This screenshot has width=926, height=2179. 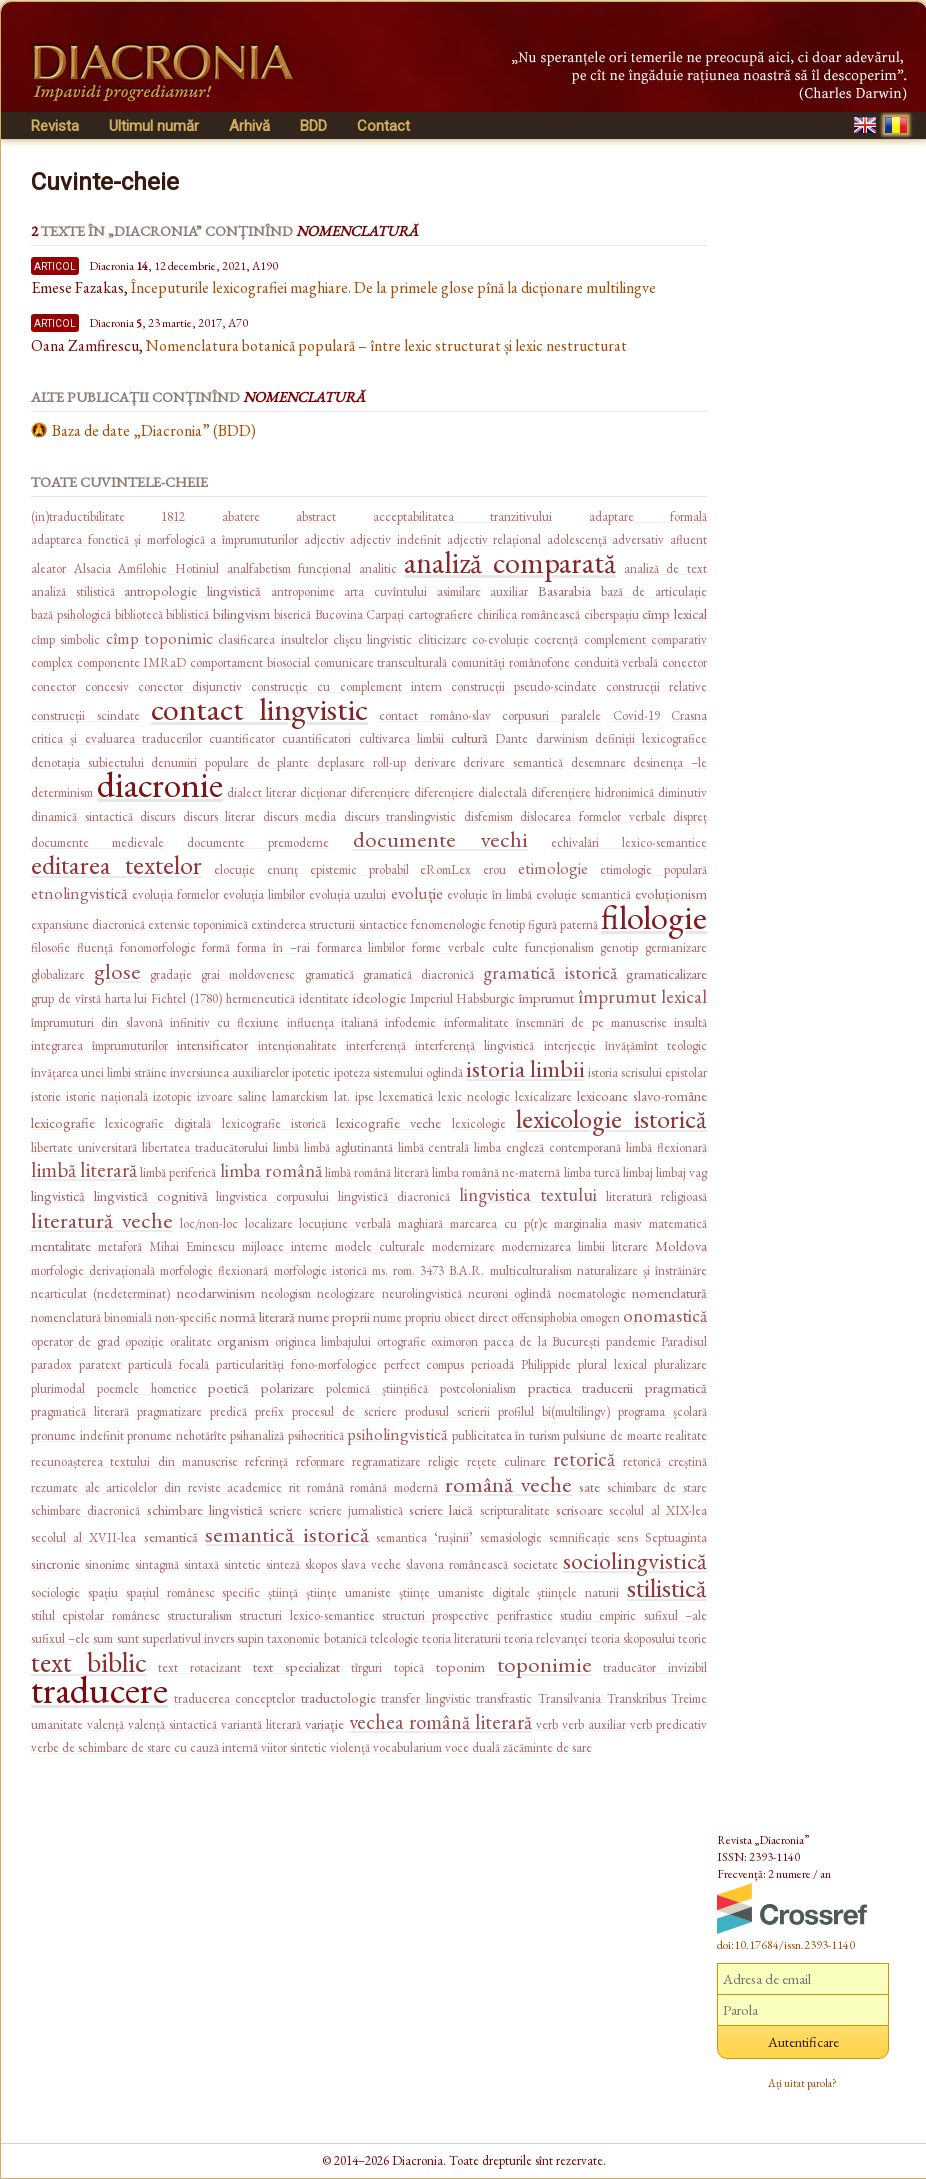 I want to click on Philippide, so click(x=546, y=1364).